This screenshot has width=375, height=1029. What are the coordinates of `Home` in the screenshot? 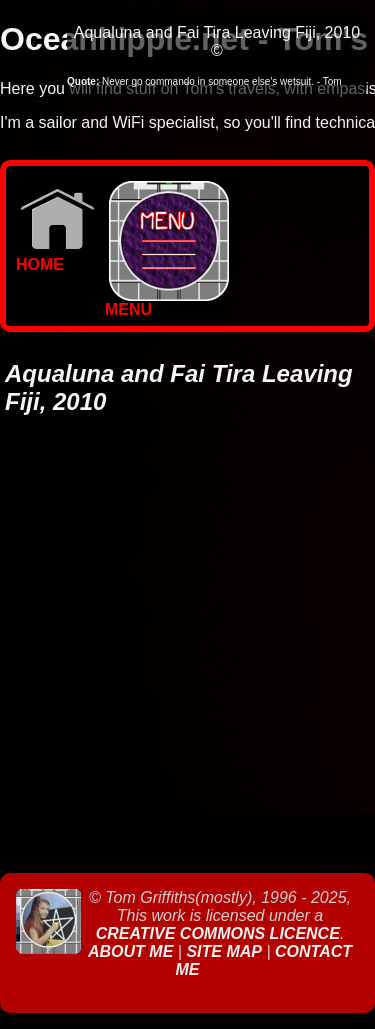 It's located at (55, 257).